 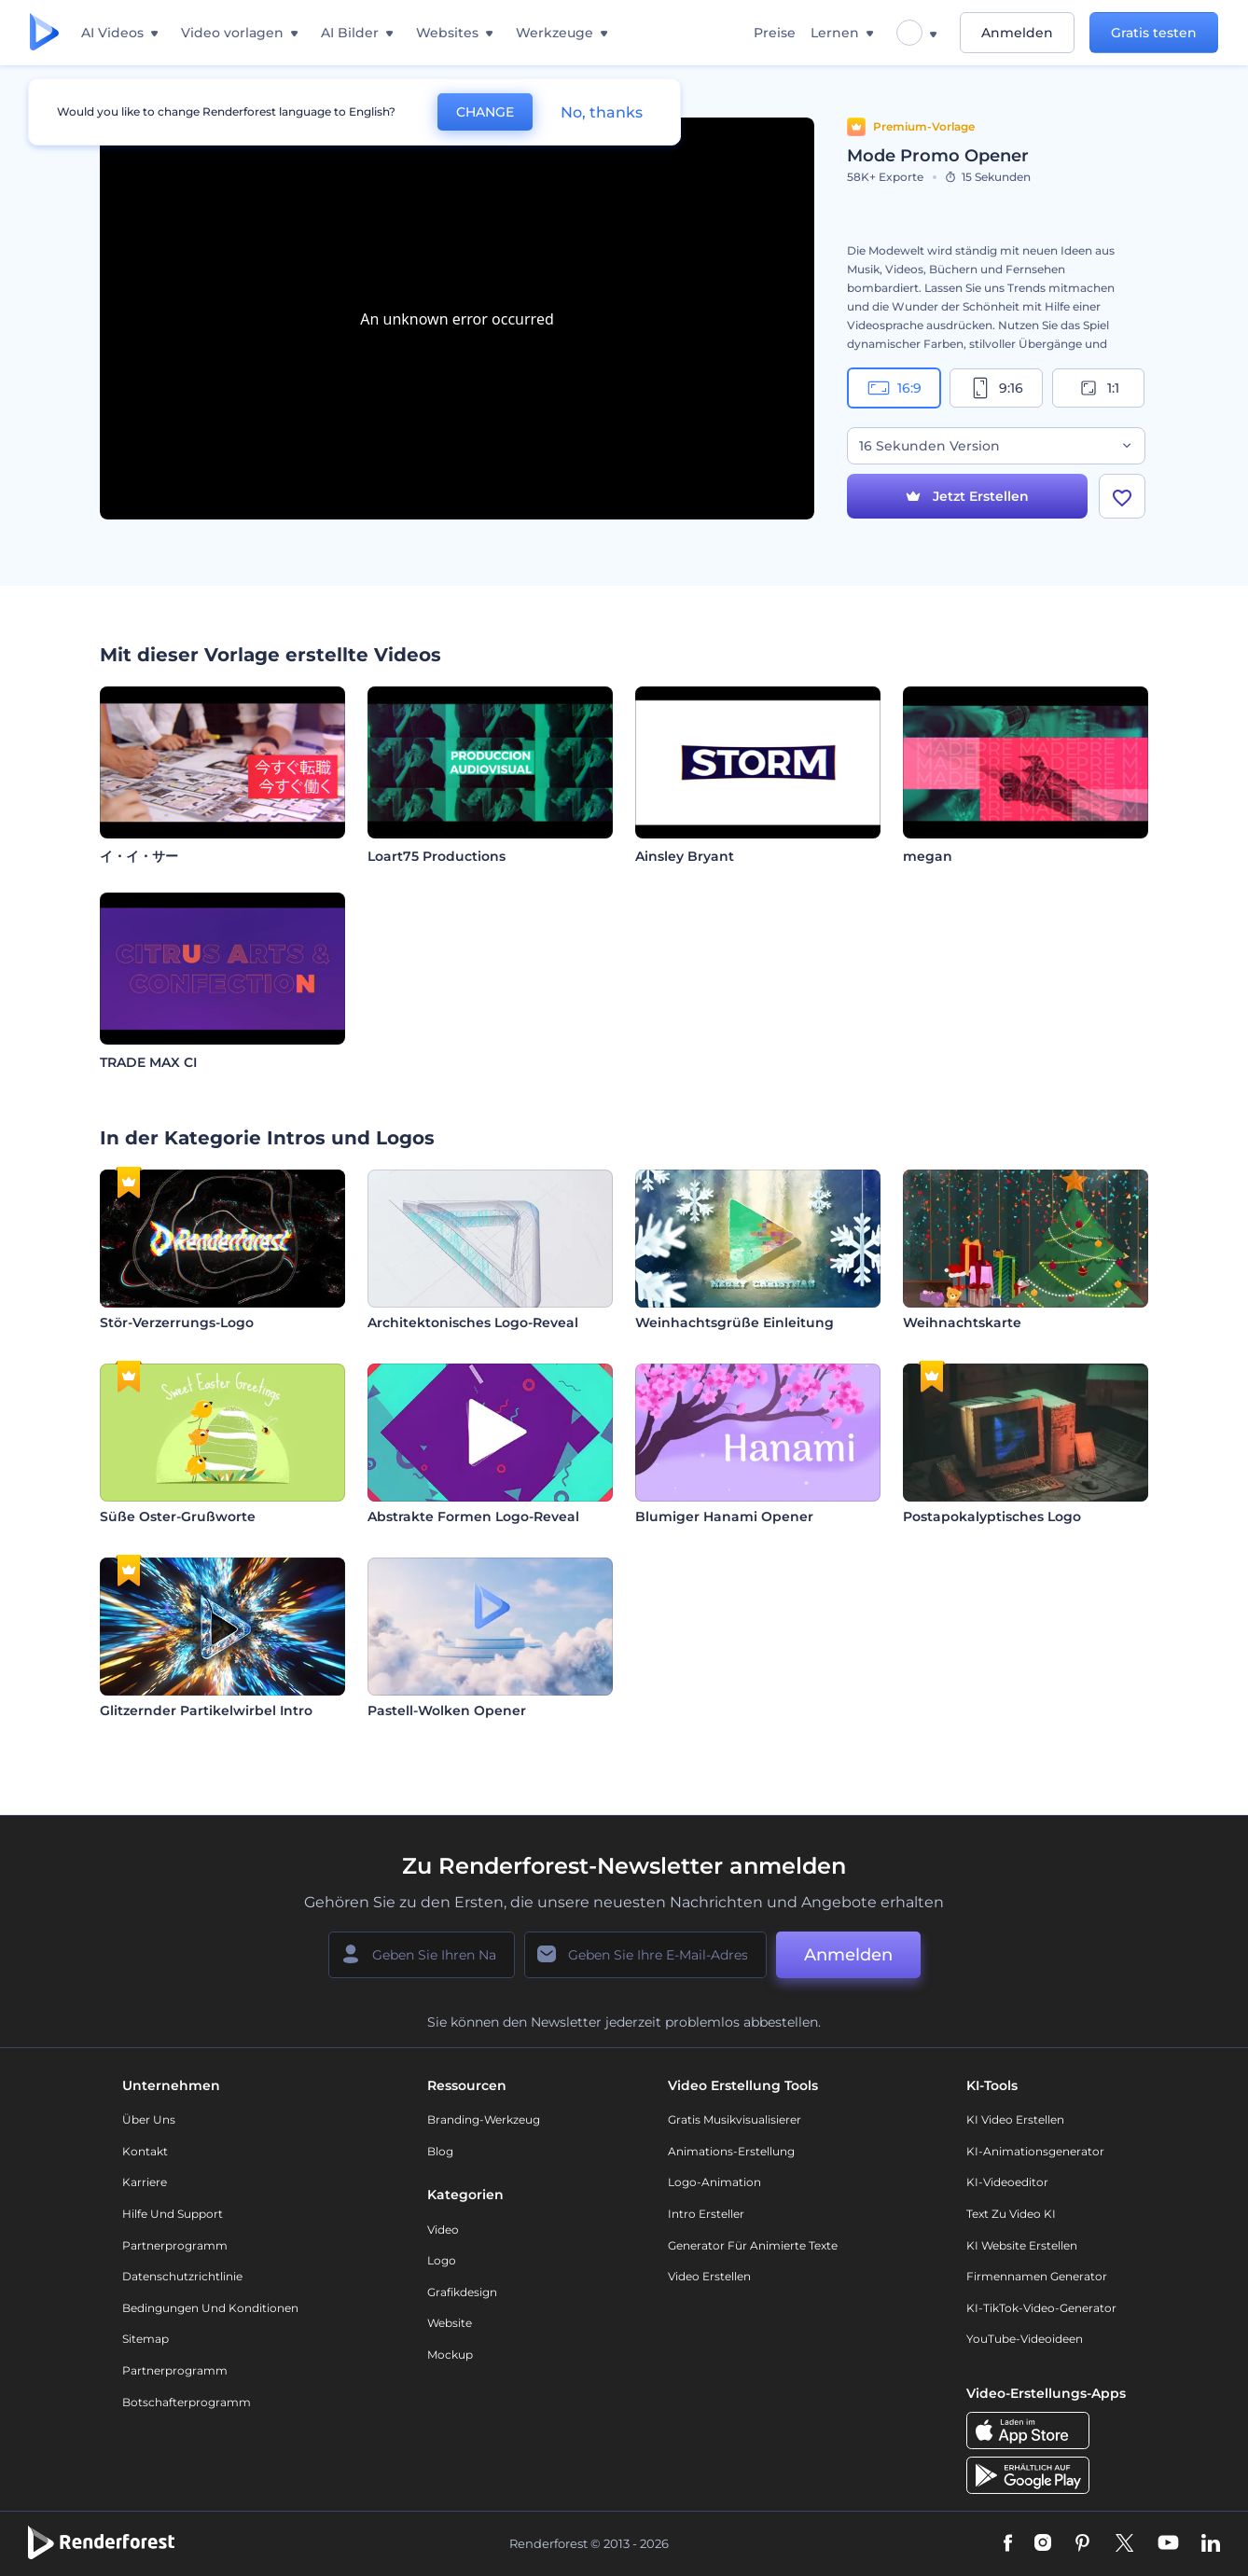 I want to click on KI Video Erstellen, so click(x=1015, y=2119).